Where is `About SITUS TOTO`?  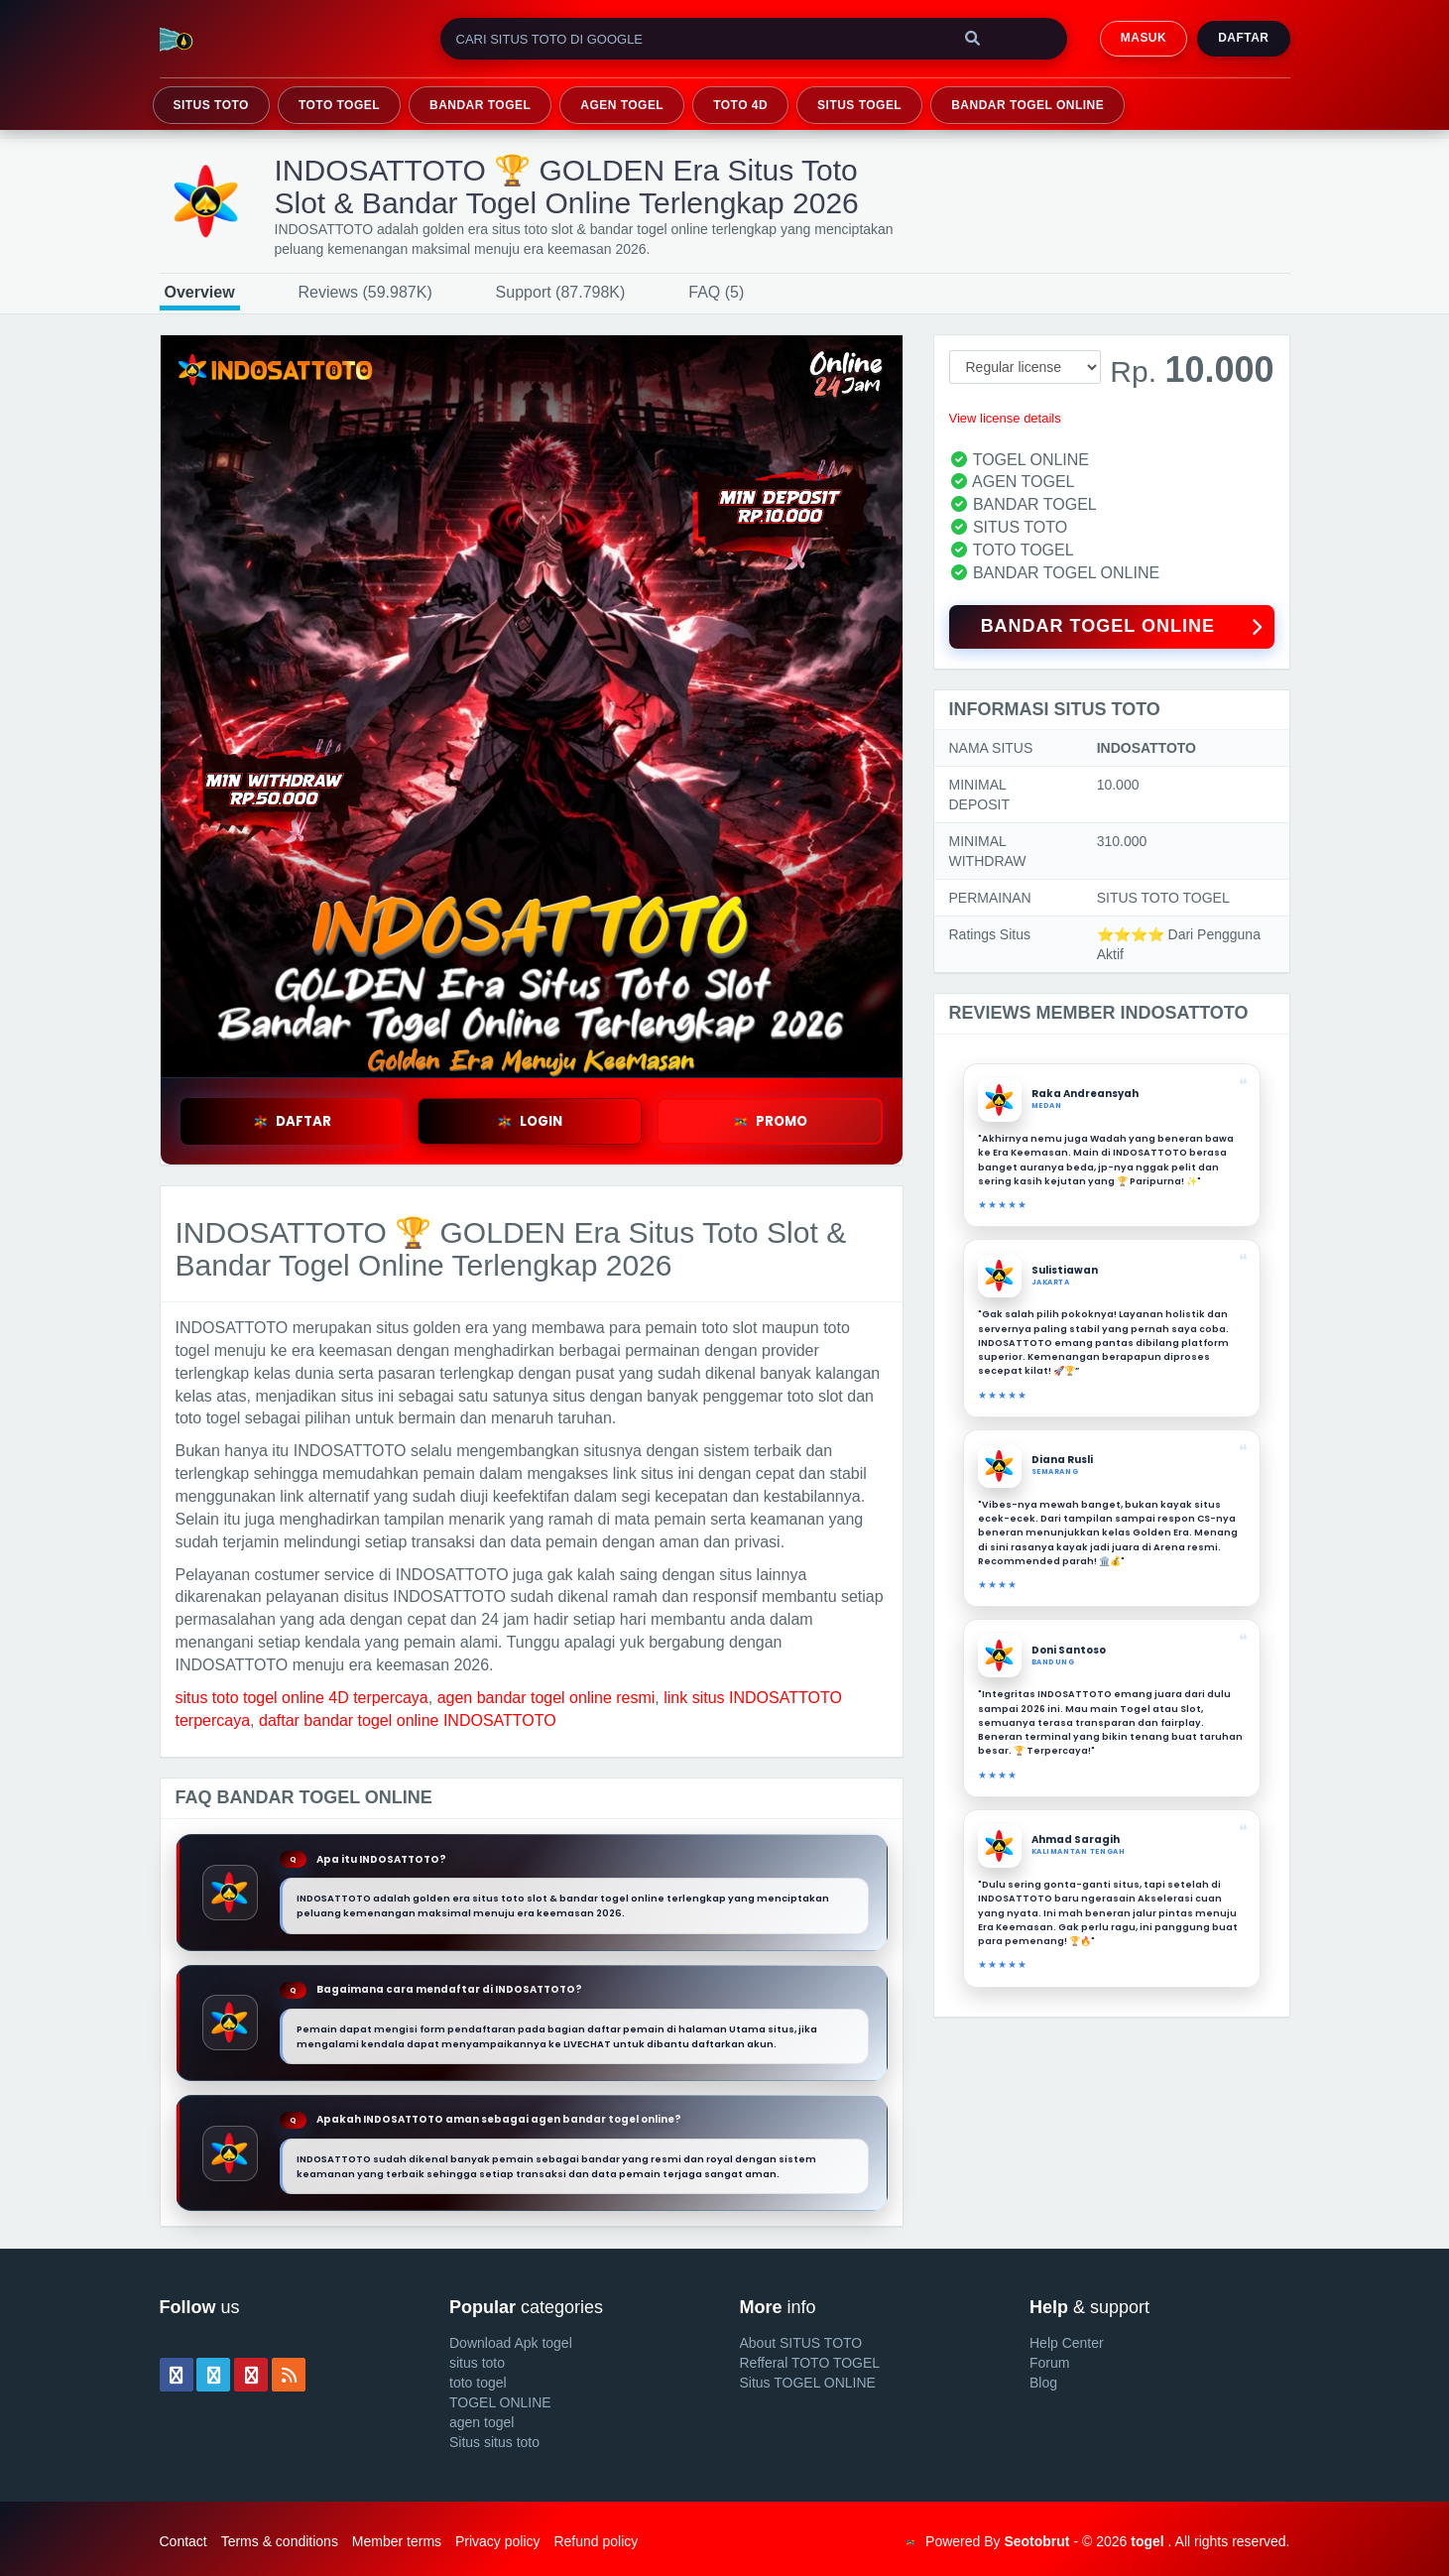 About SITUS TOTO is located at coordinates (801, 2343).